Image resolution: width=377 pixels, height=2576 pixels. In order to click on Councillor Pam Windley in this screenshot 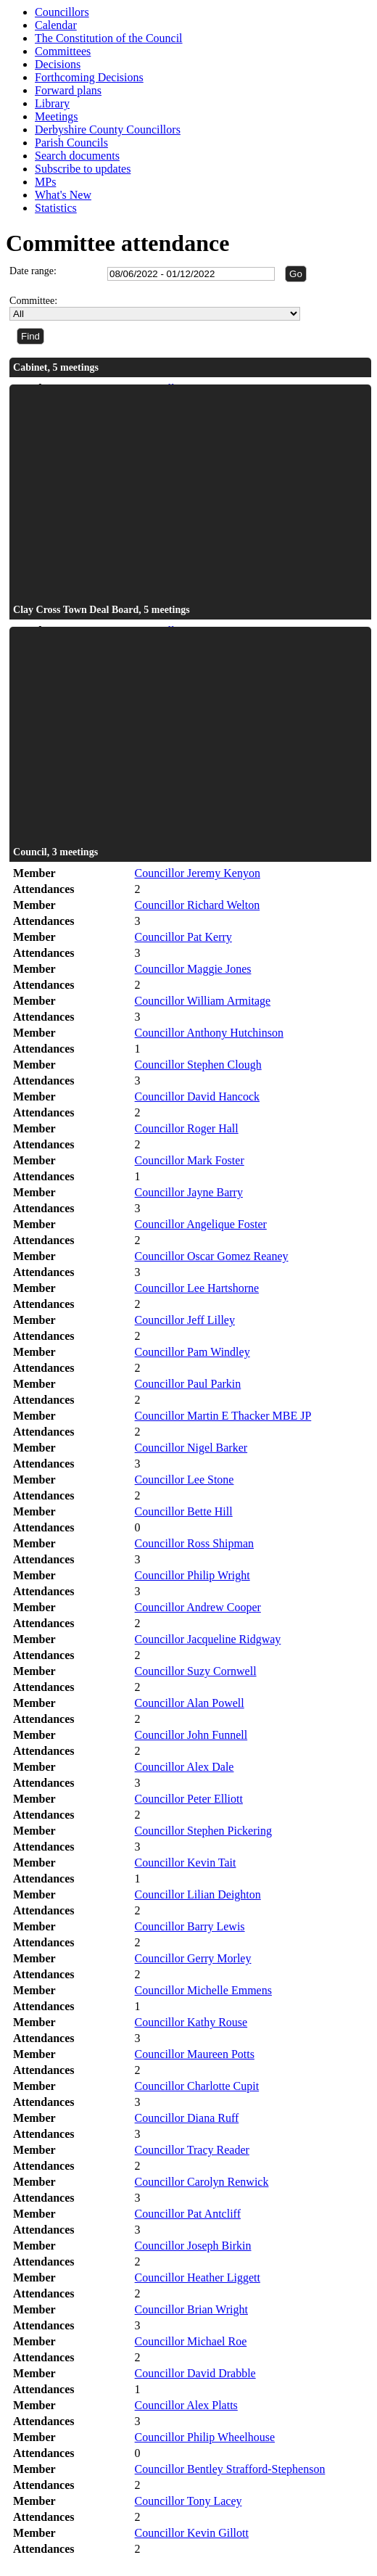, I will do `click(192, 1352)`.